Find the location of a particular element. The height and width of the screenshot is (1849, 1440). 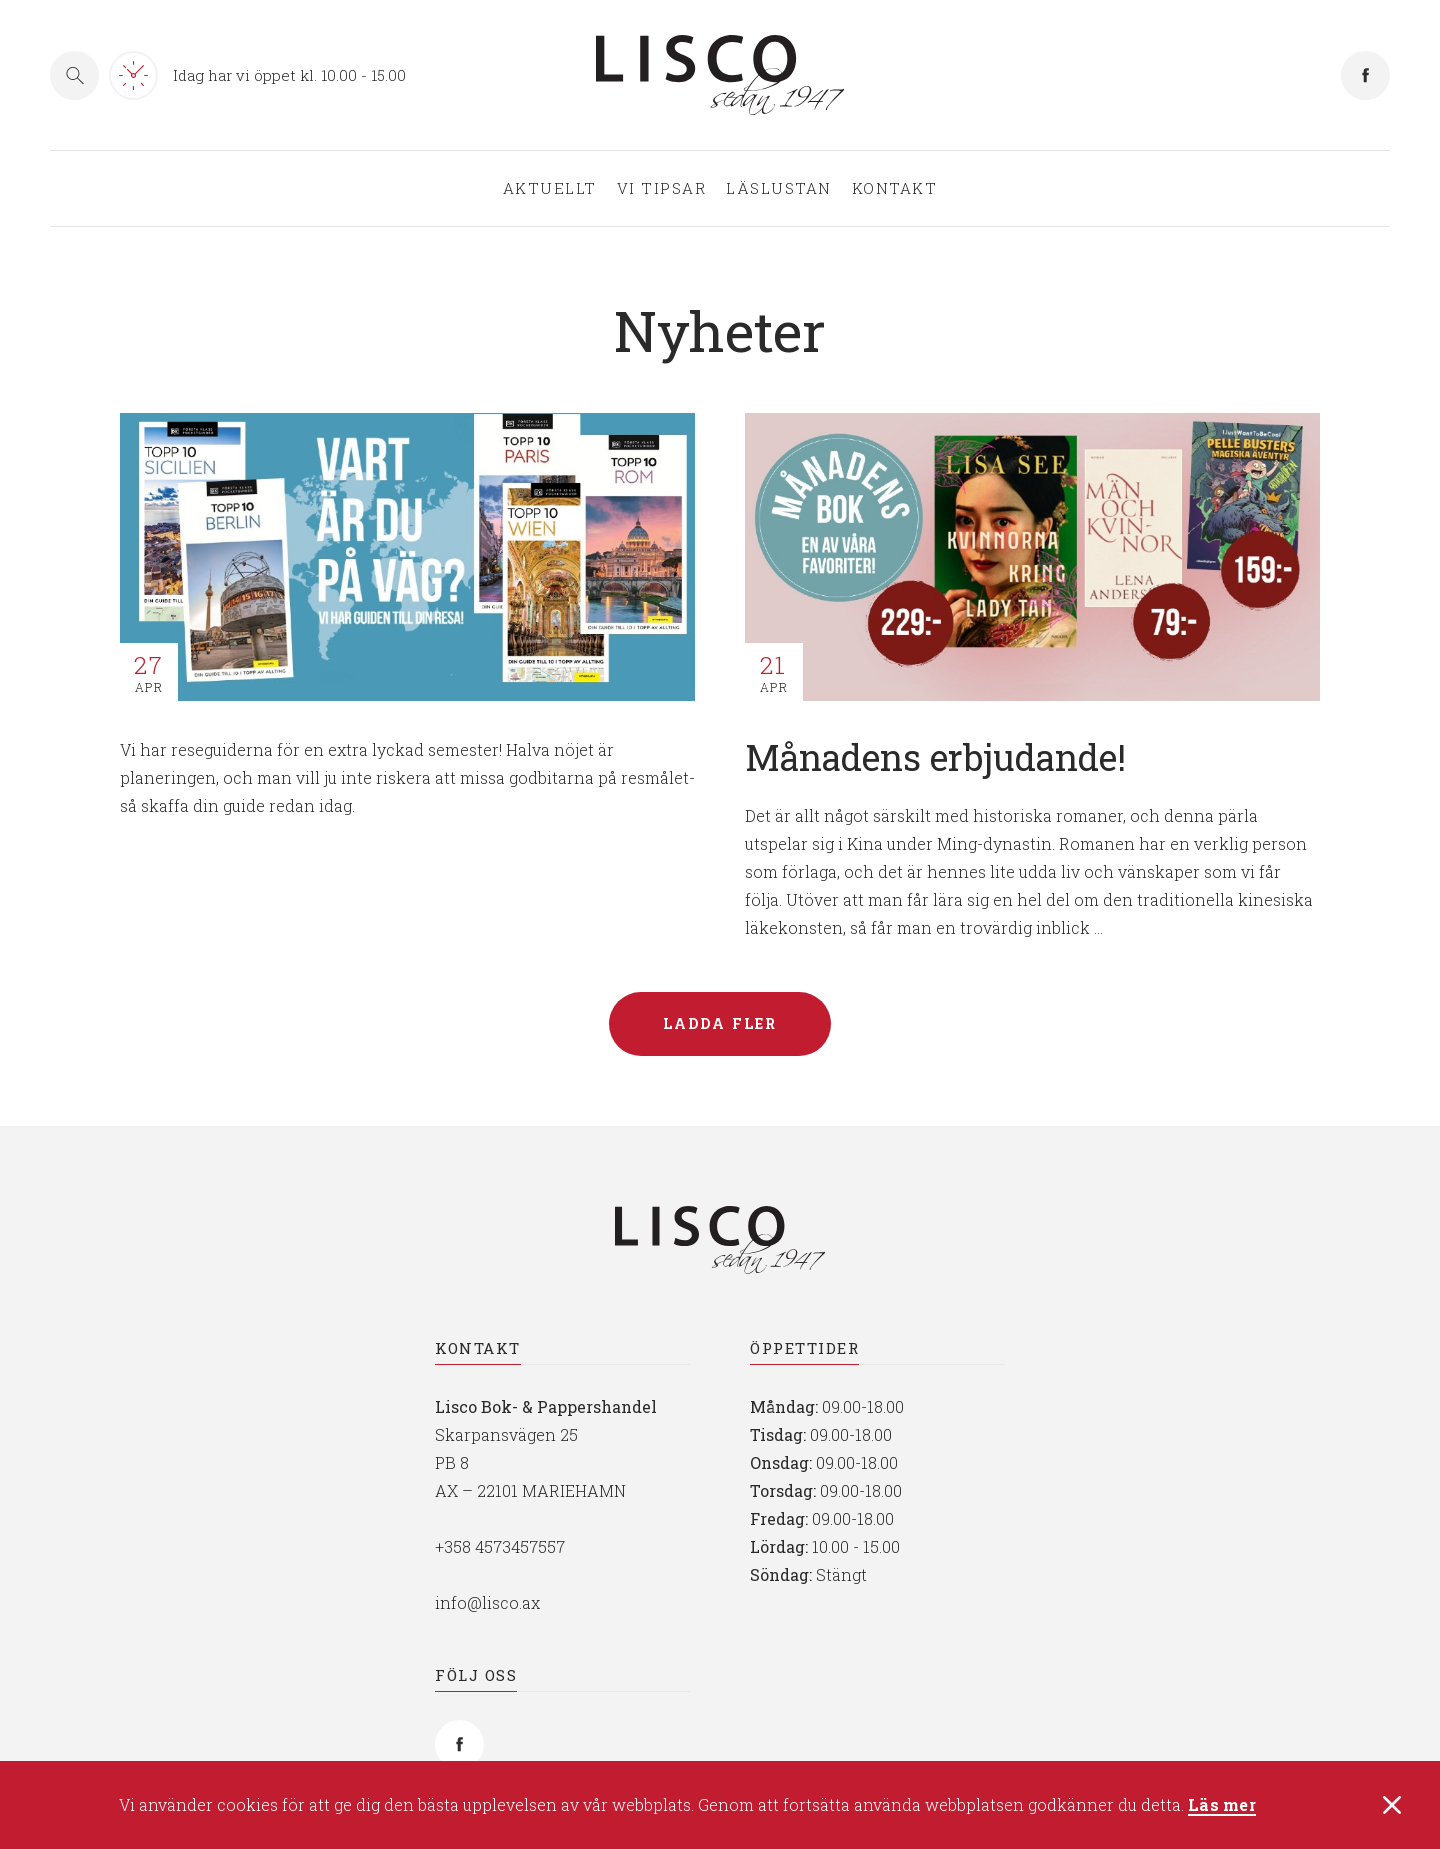

Aktuellt is located at coordinates (550, 188).